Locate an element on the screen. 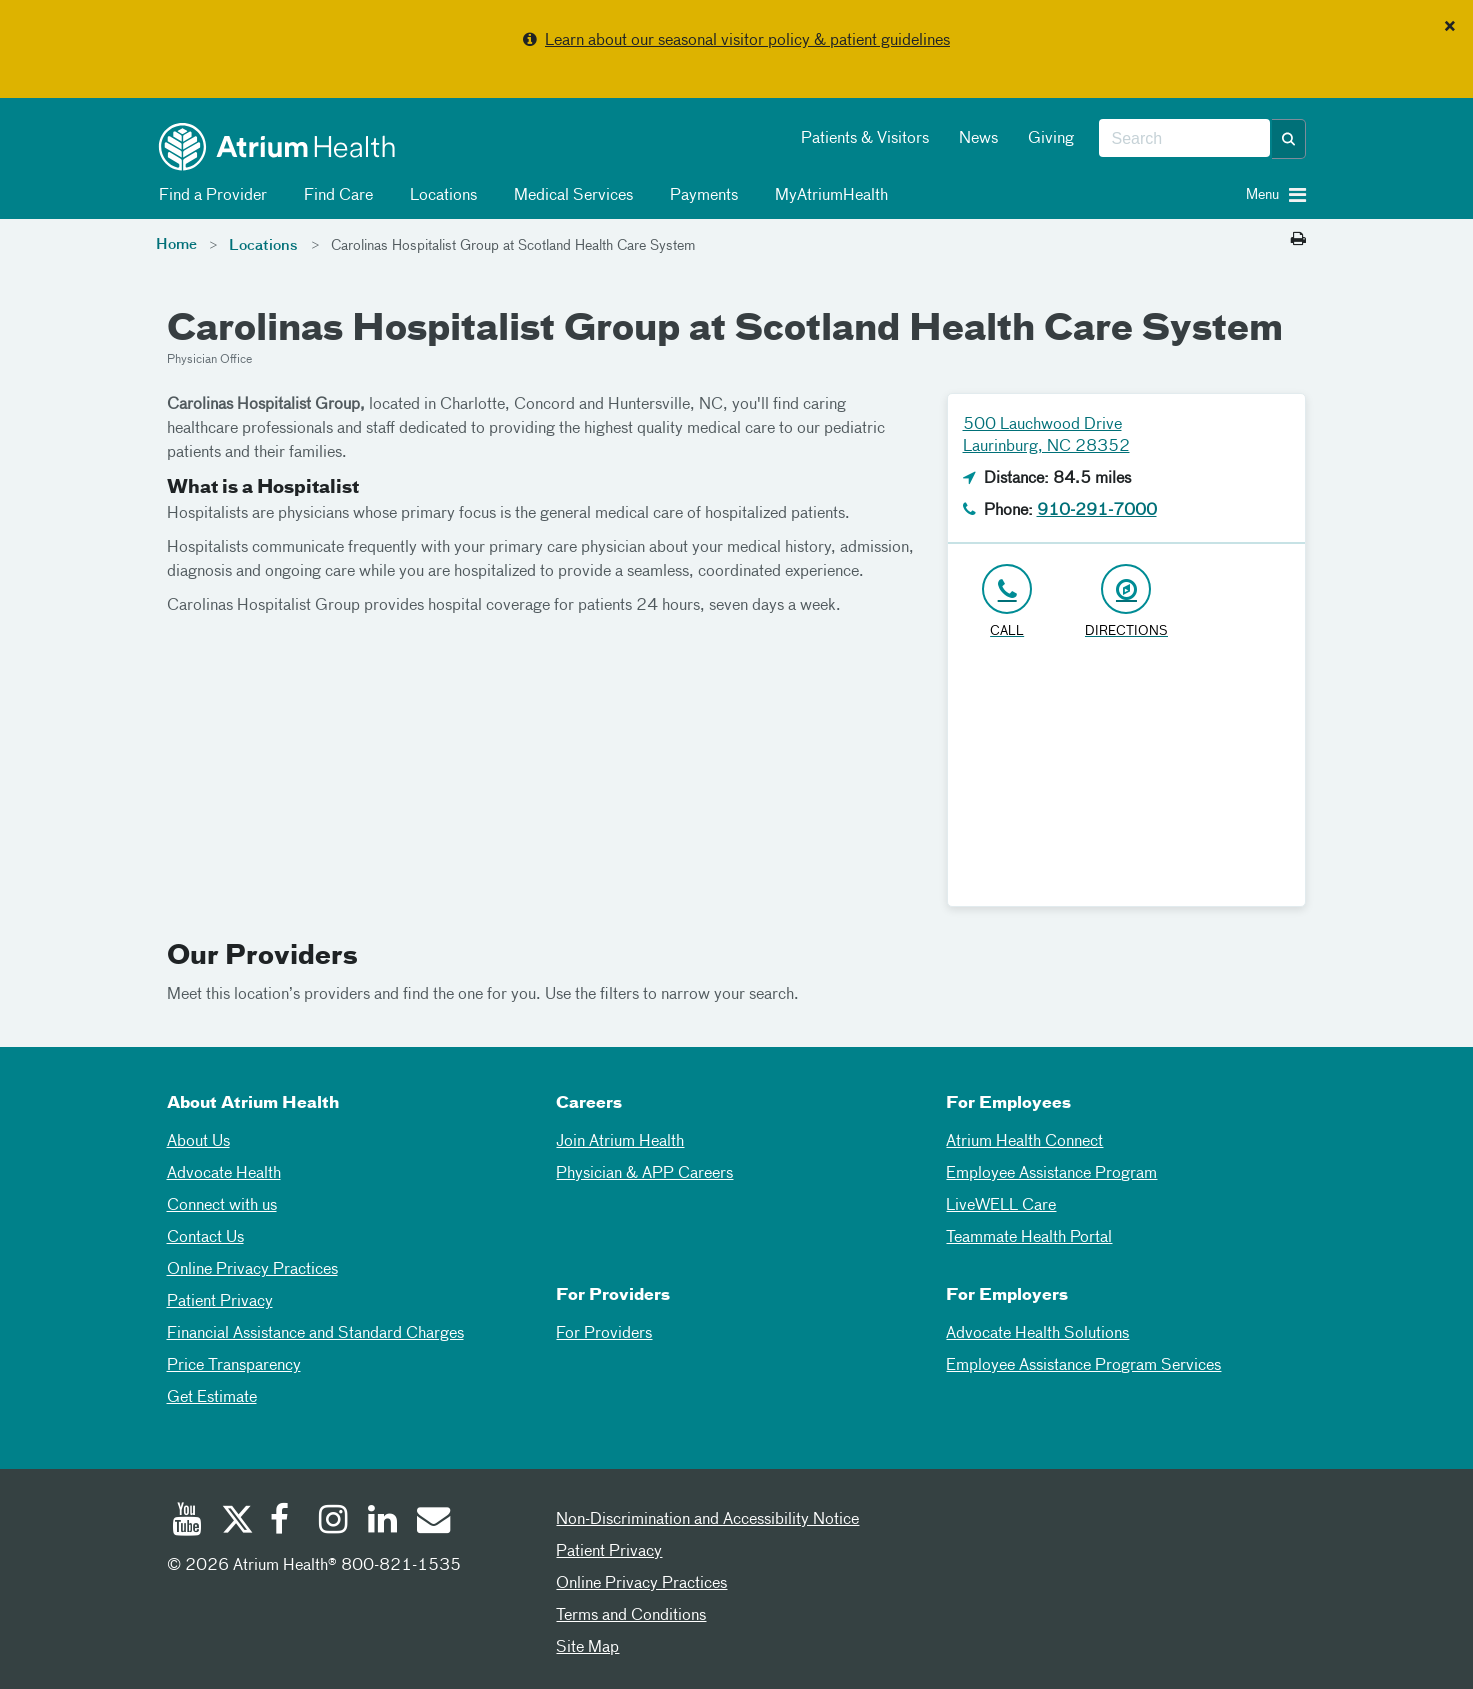  Patients & Visitors is located at coordinates (865, 139).